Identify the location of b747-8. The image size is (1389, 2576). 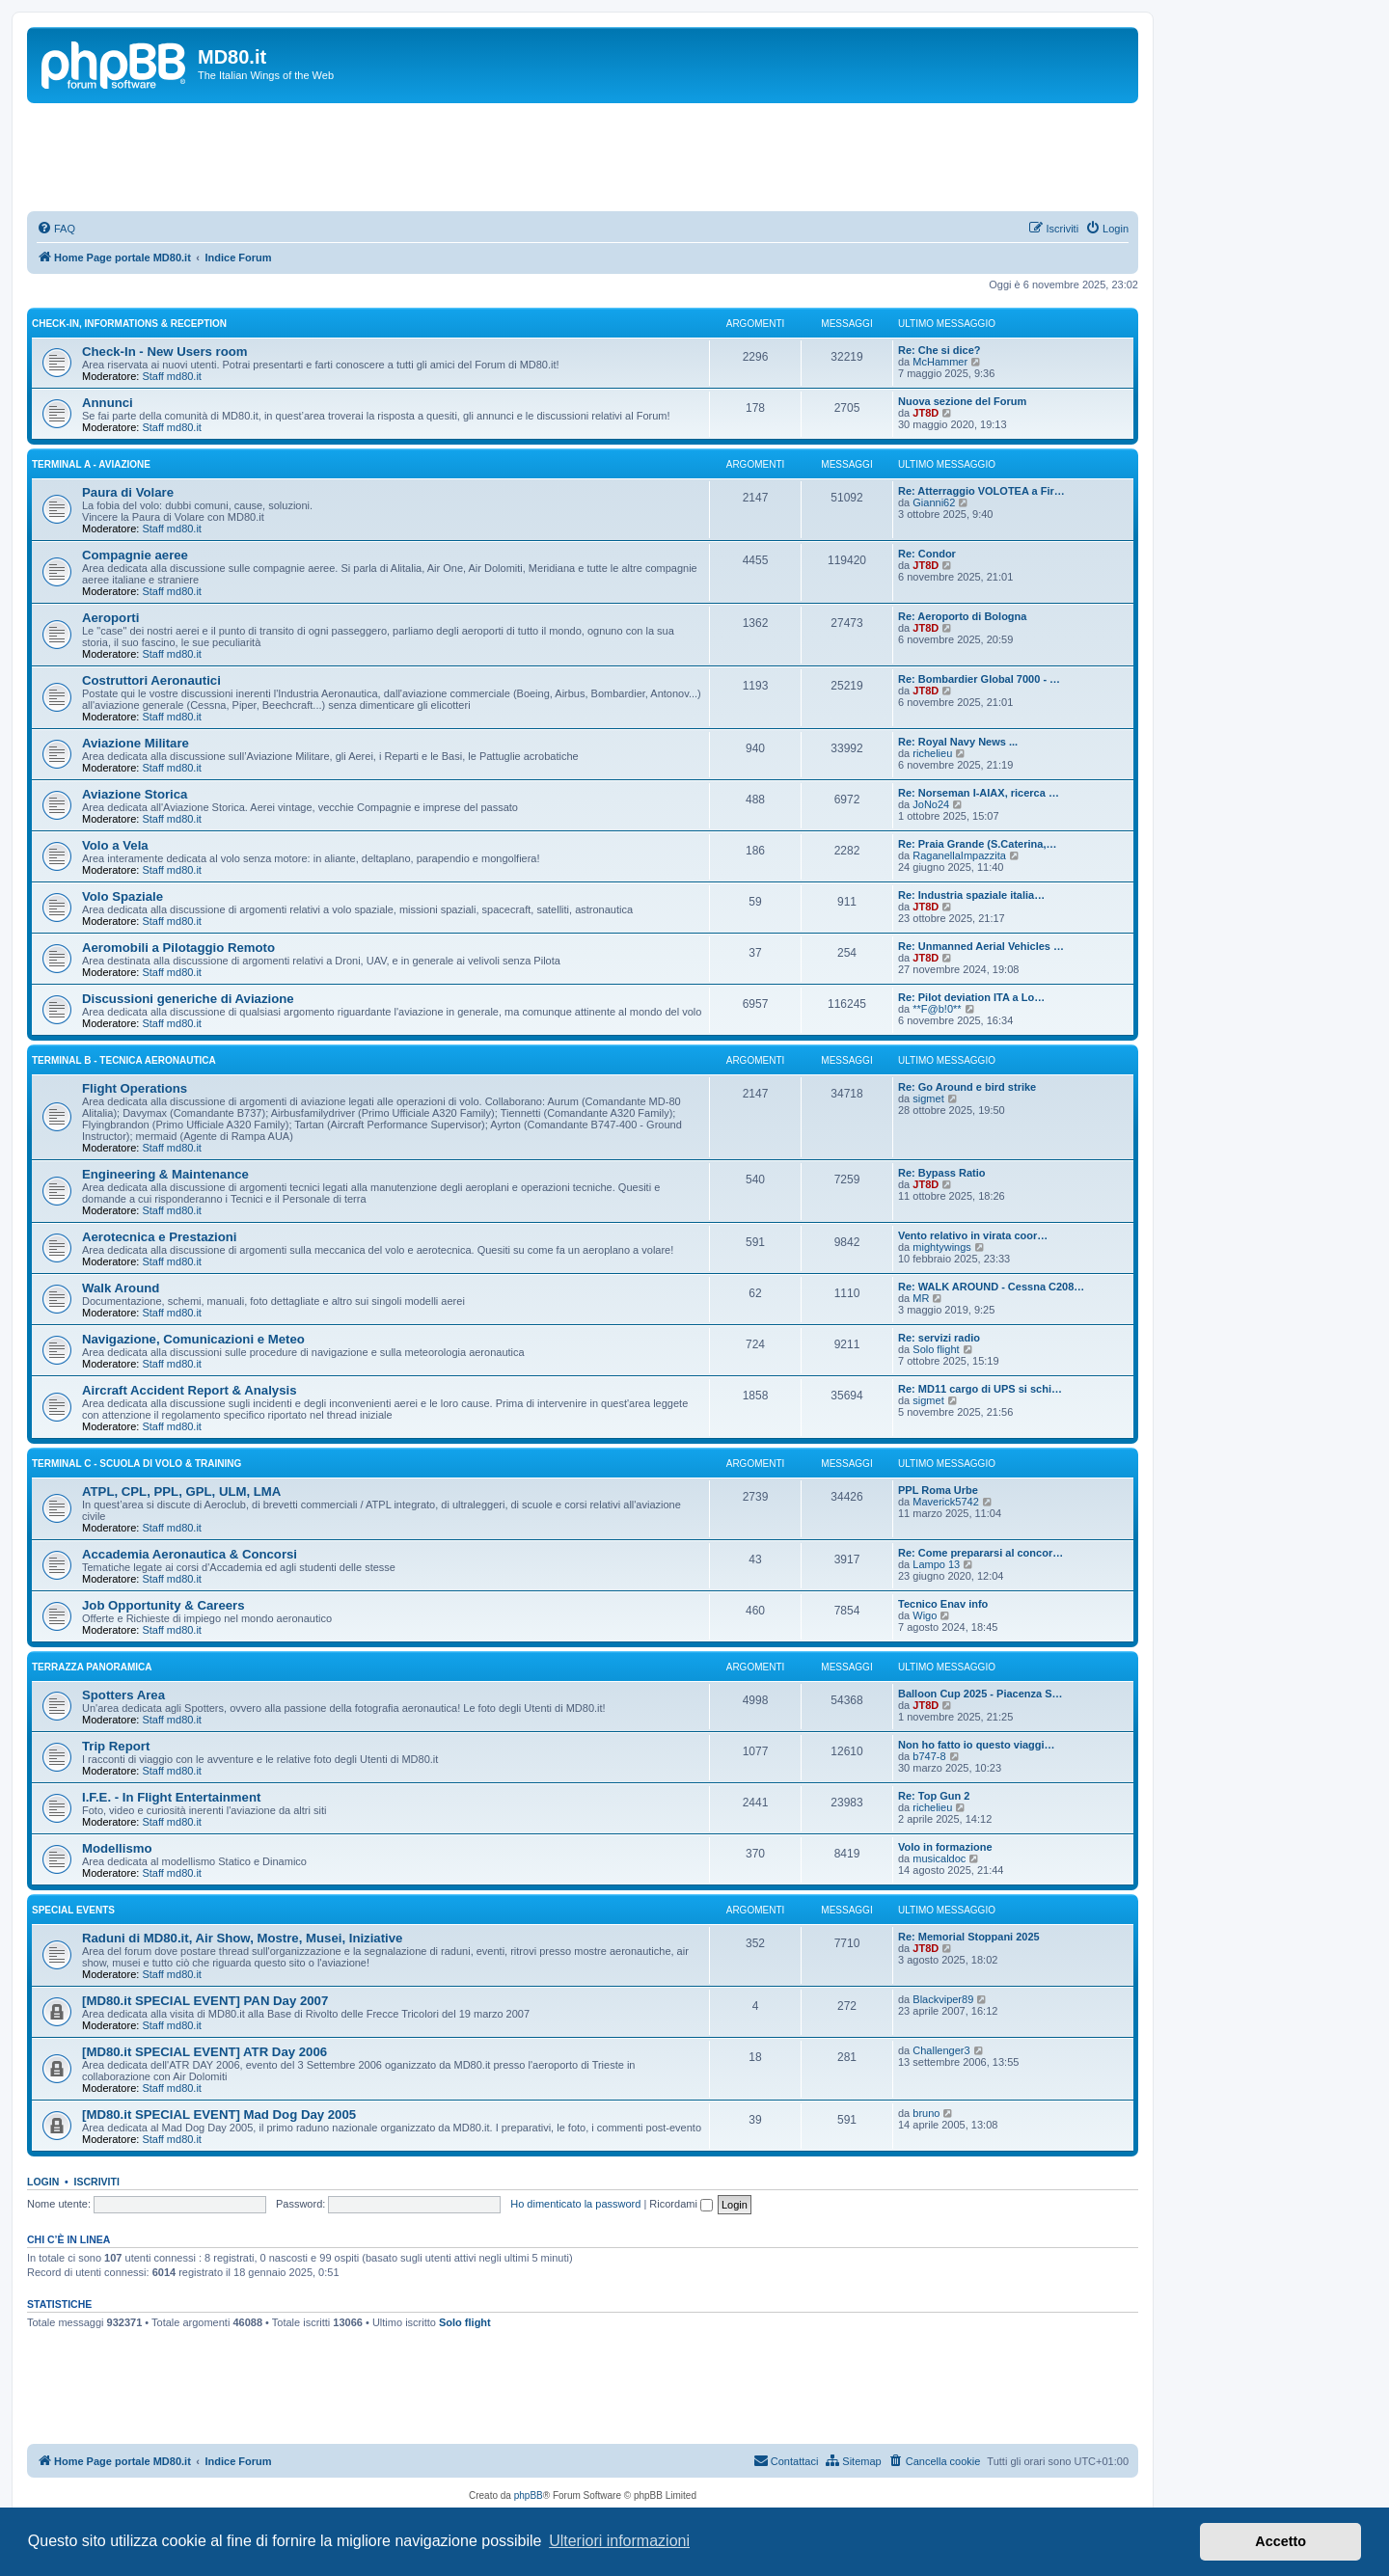
(928, 1756).